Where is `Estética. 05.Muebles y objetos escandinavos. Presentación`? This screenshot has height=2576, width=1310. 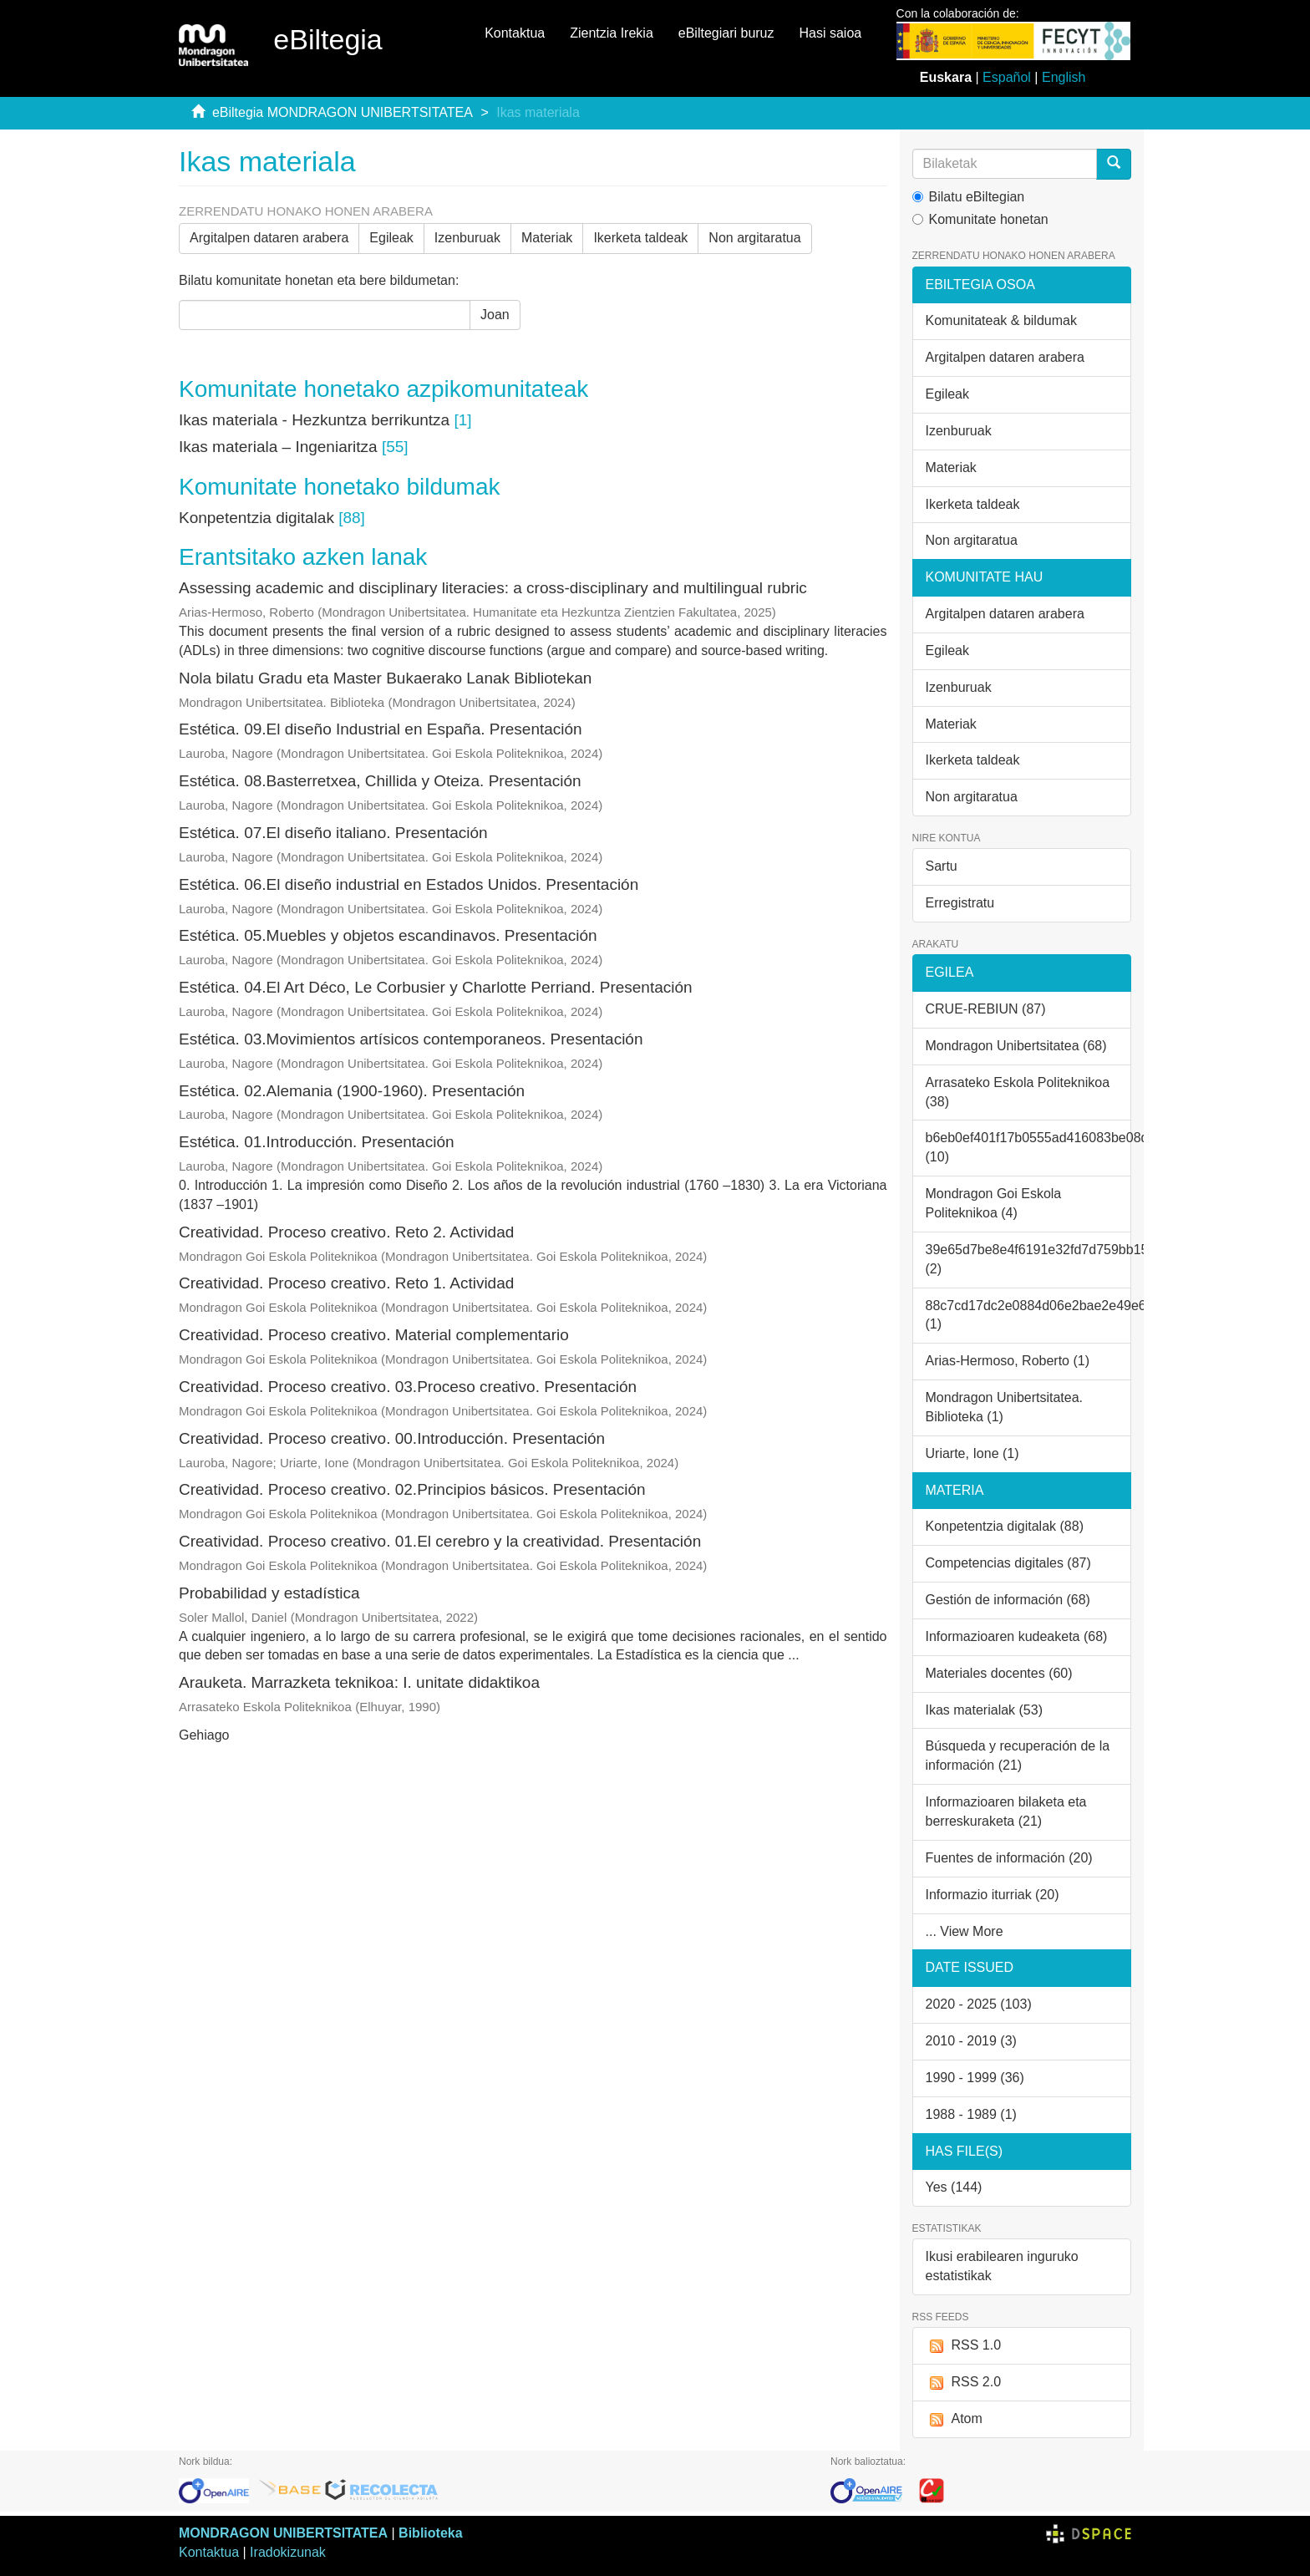 Estética. 05.Muebles y objetos escandinavos. Presentación is located at coordinates (388, 935).